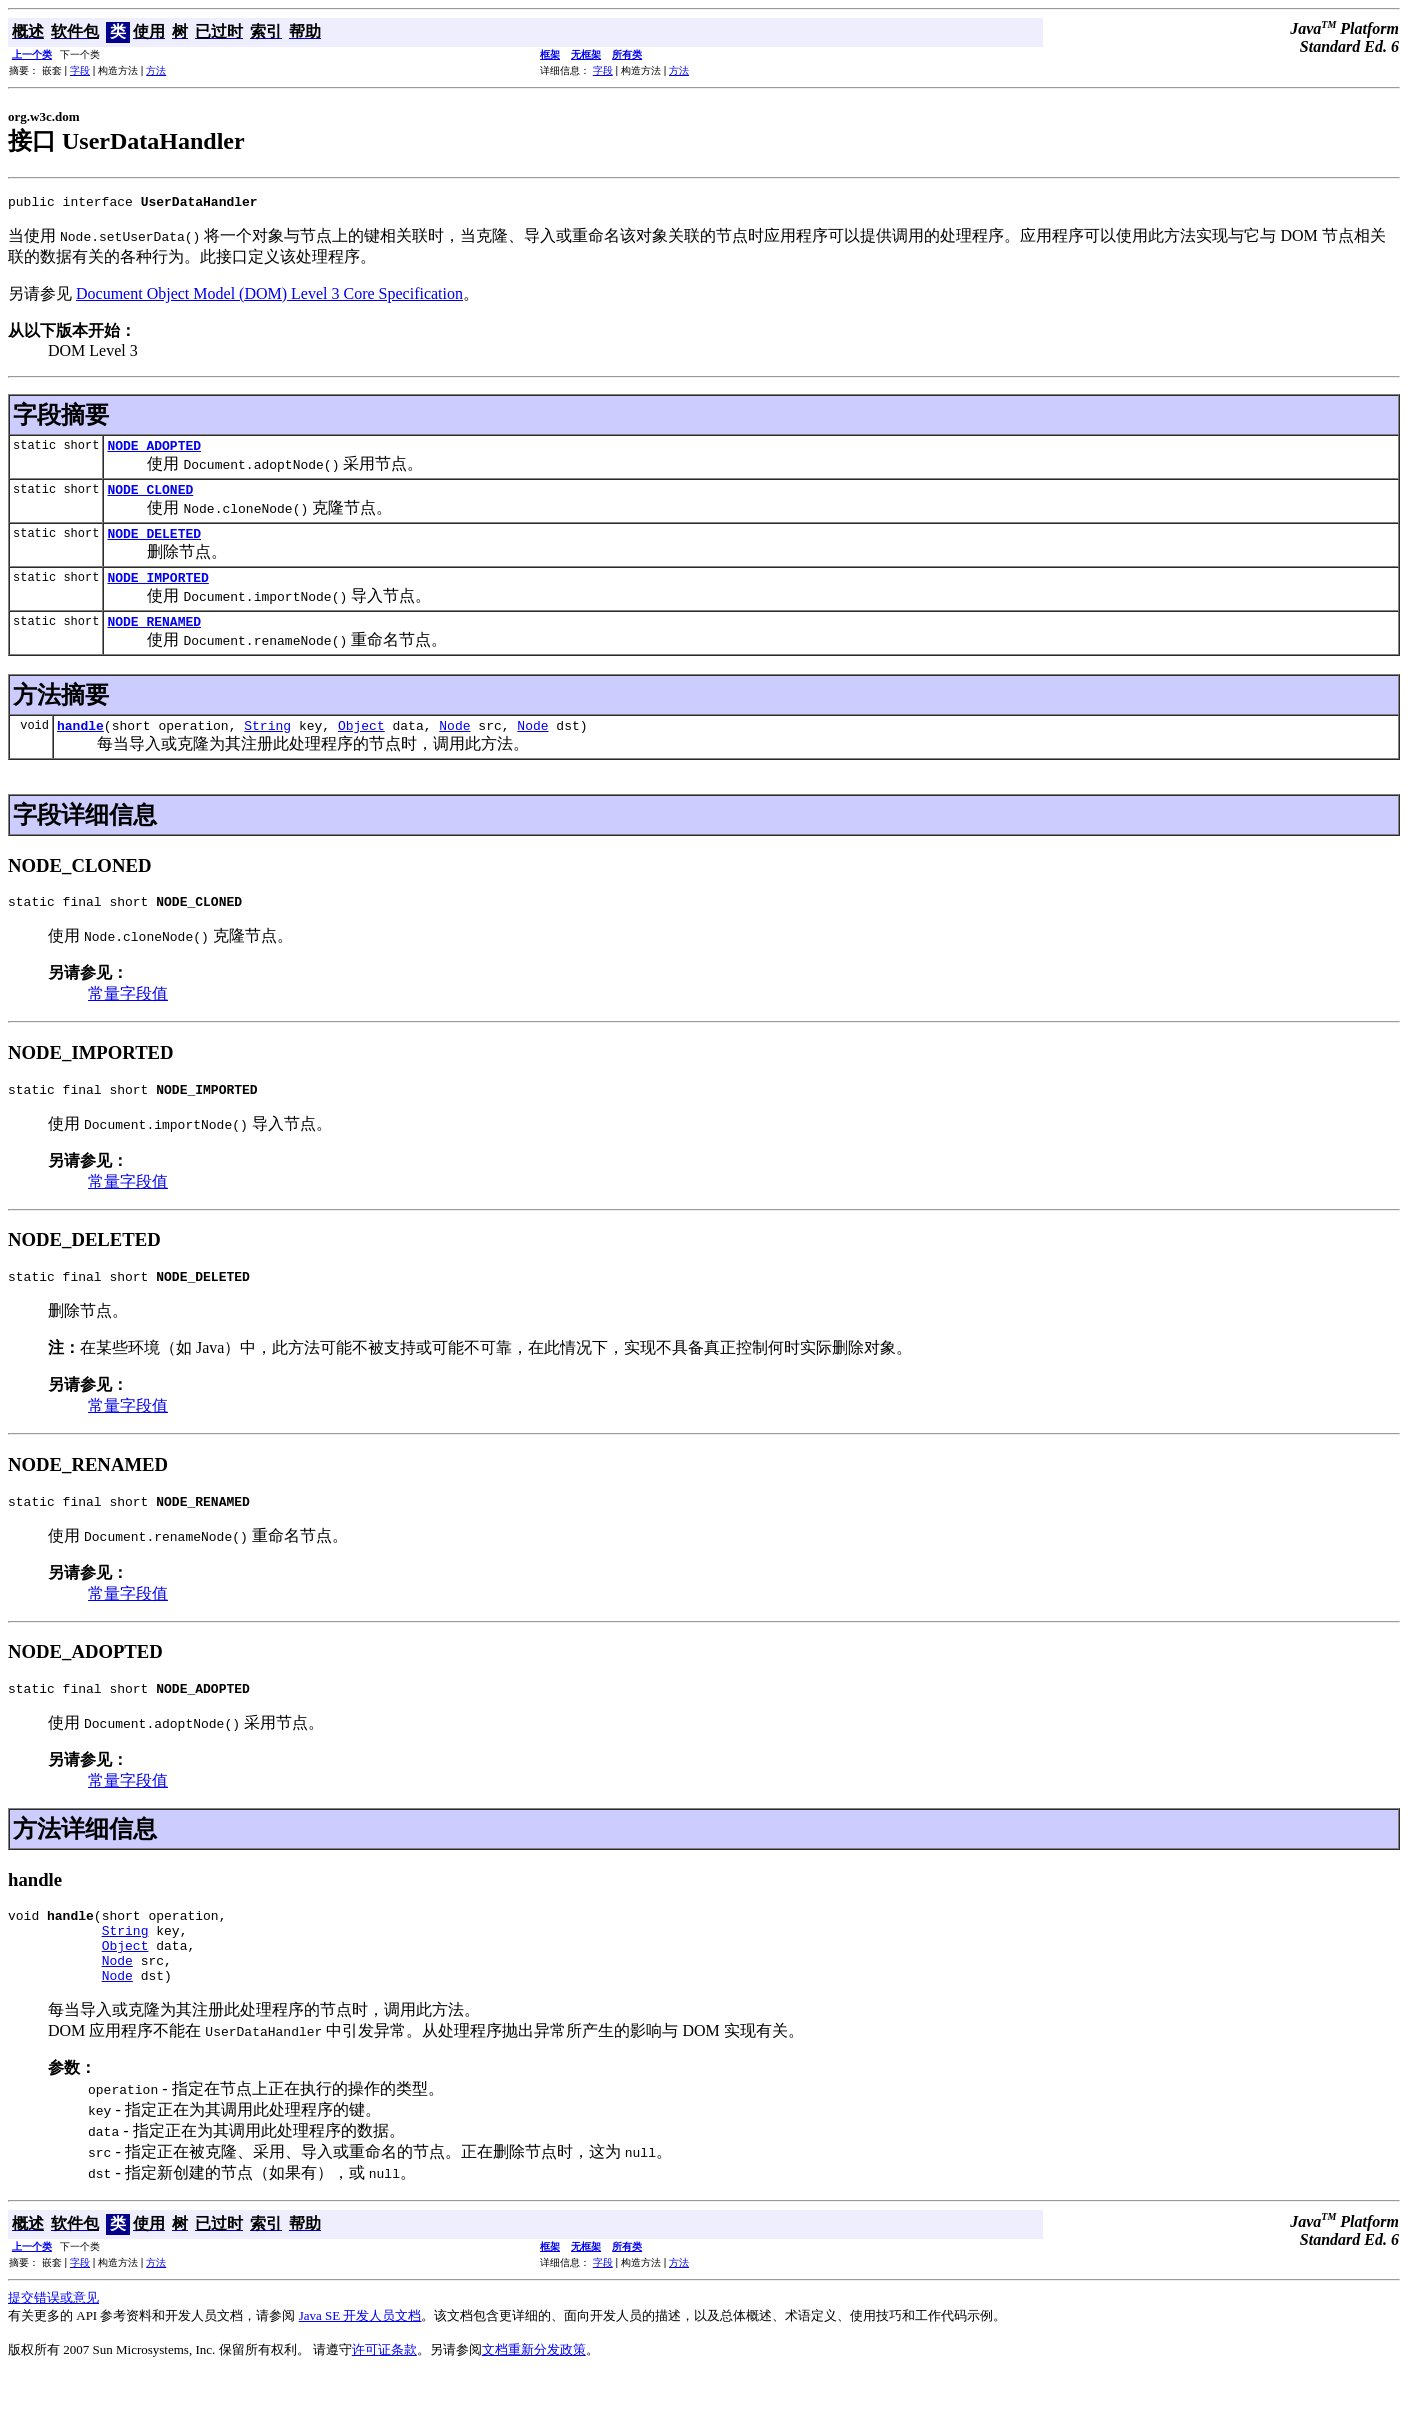 Image resolution: width=1408 pixels, height=2426 pixels. What do you see at coordinates (154, 545) in the screenshot?
I see `NODE_DELETED` at bounding box center [154, 545].